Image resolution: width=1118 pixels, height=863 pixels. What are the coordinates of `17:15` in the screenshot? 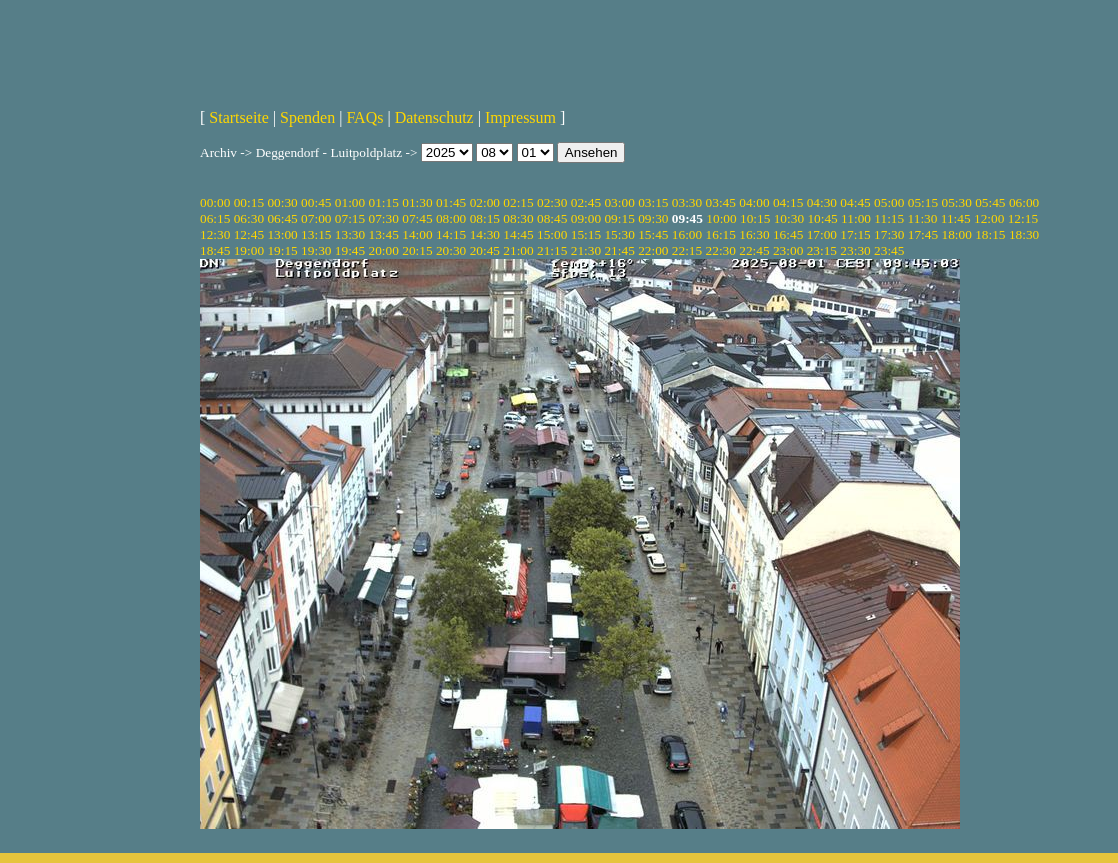 It's located at (855, 234).